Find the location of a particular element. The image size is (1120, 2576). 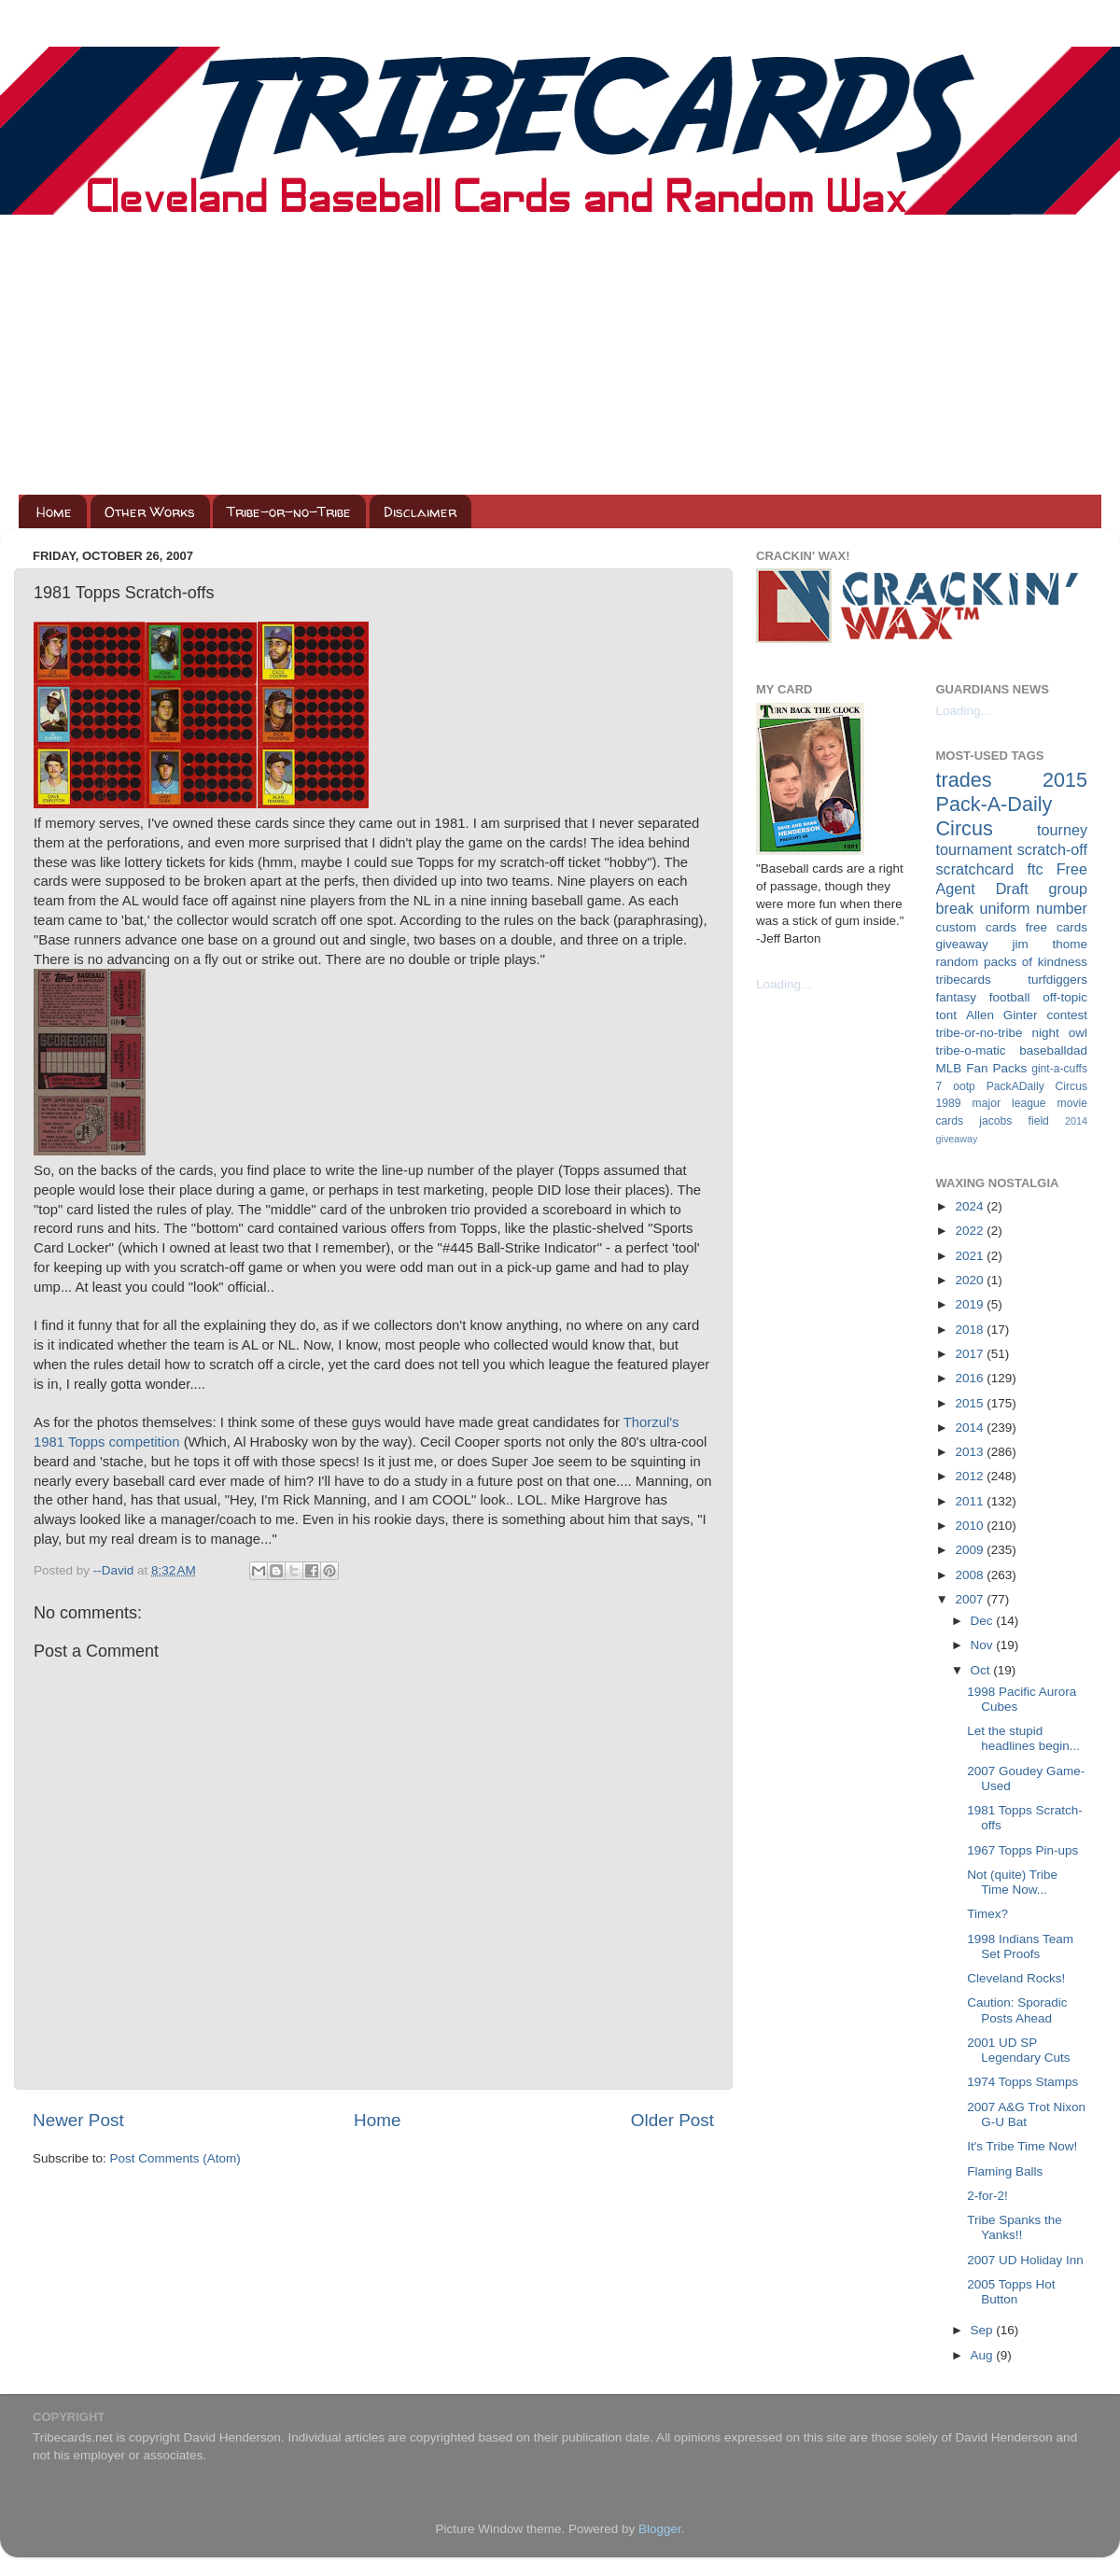

scratchcard is located at coordinates (975, 869).